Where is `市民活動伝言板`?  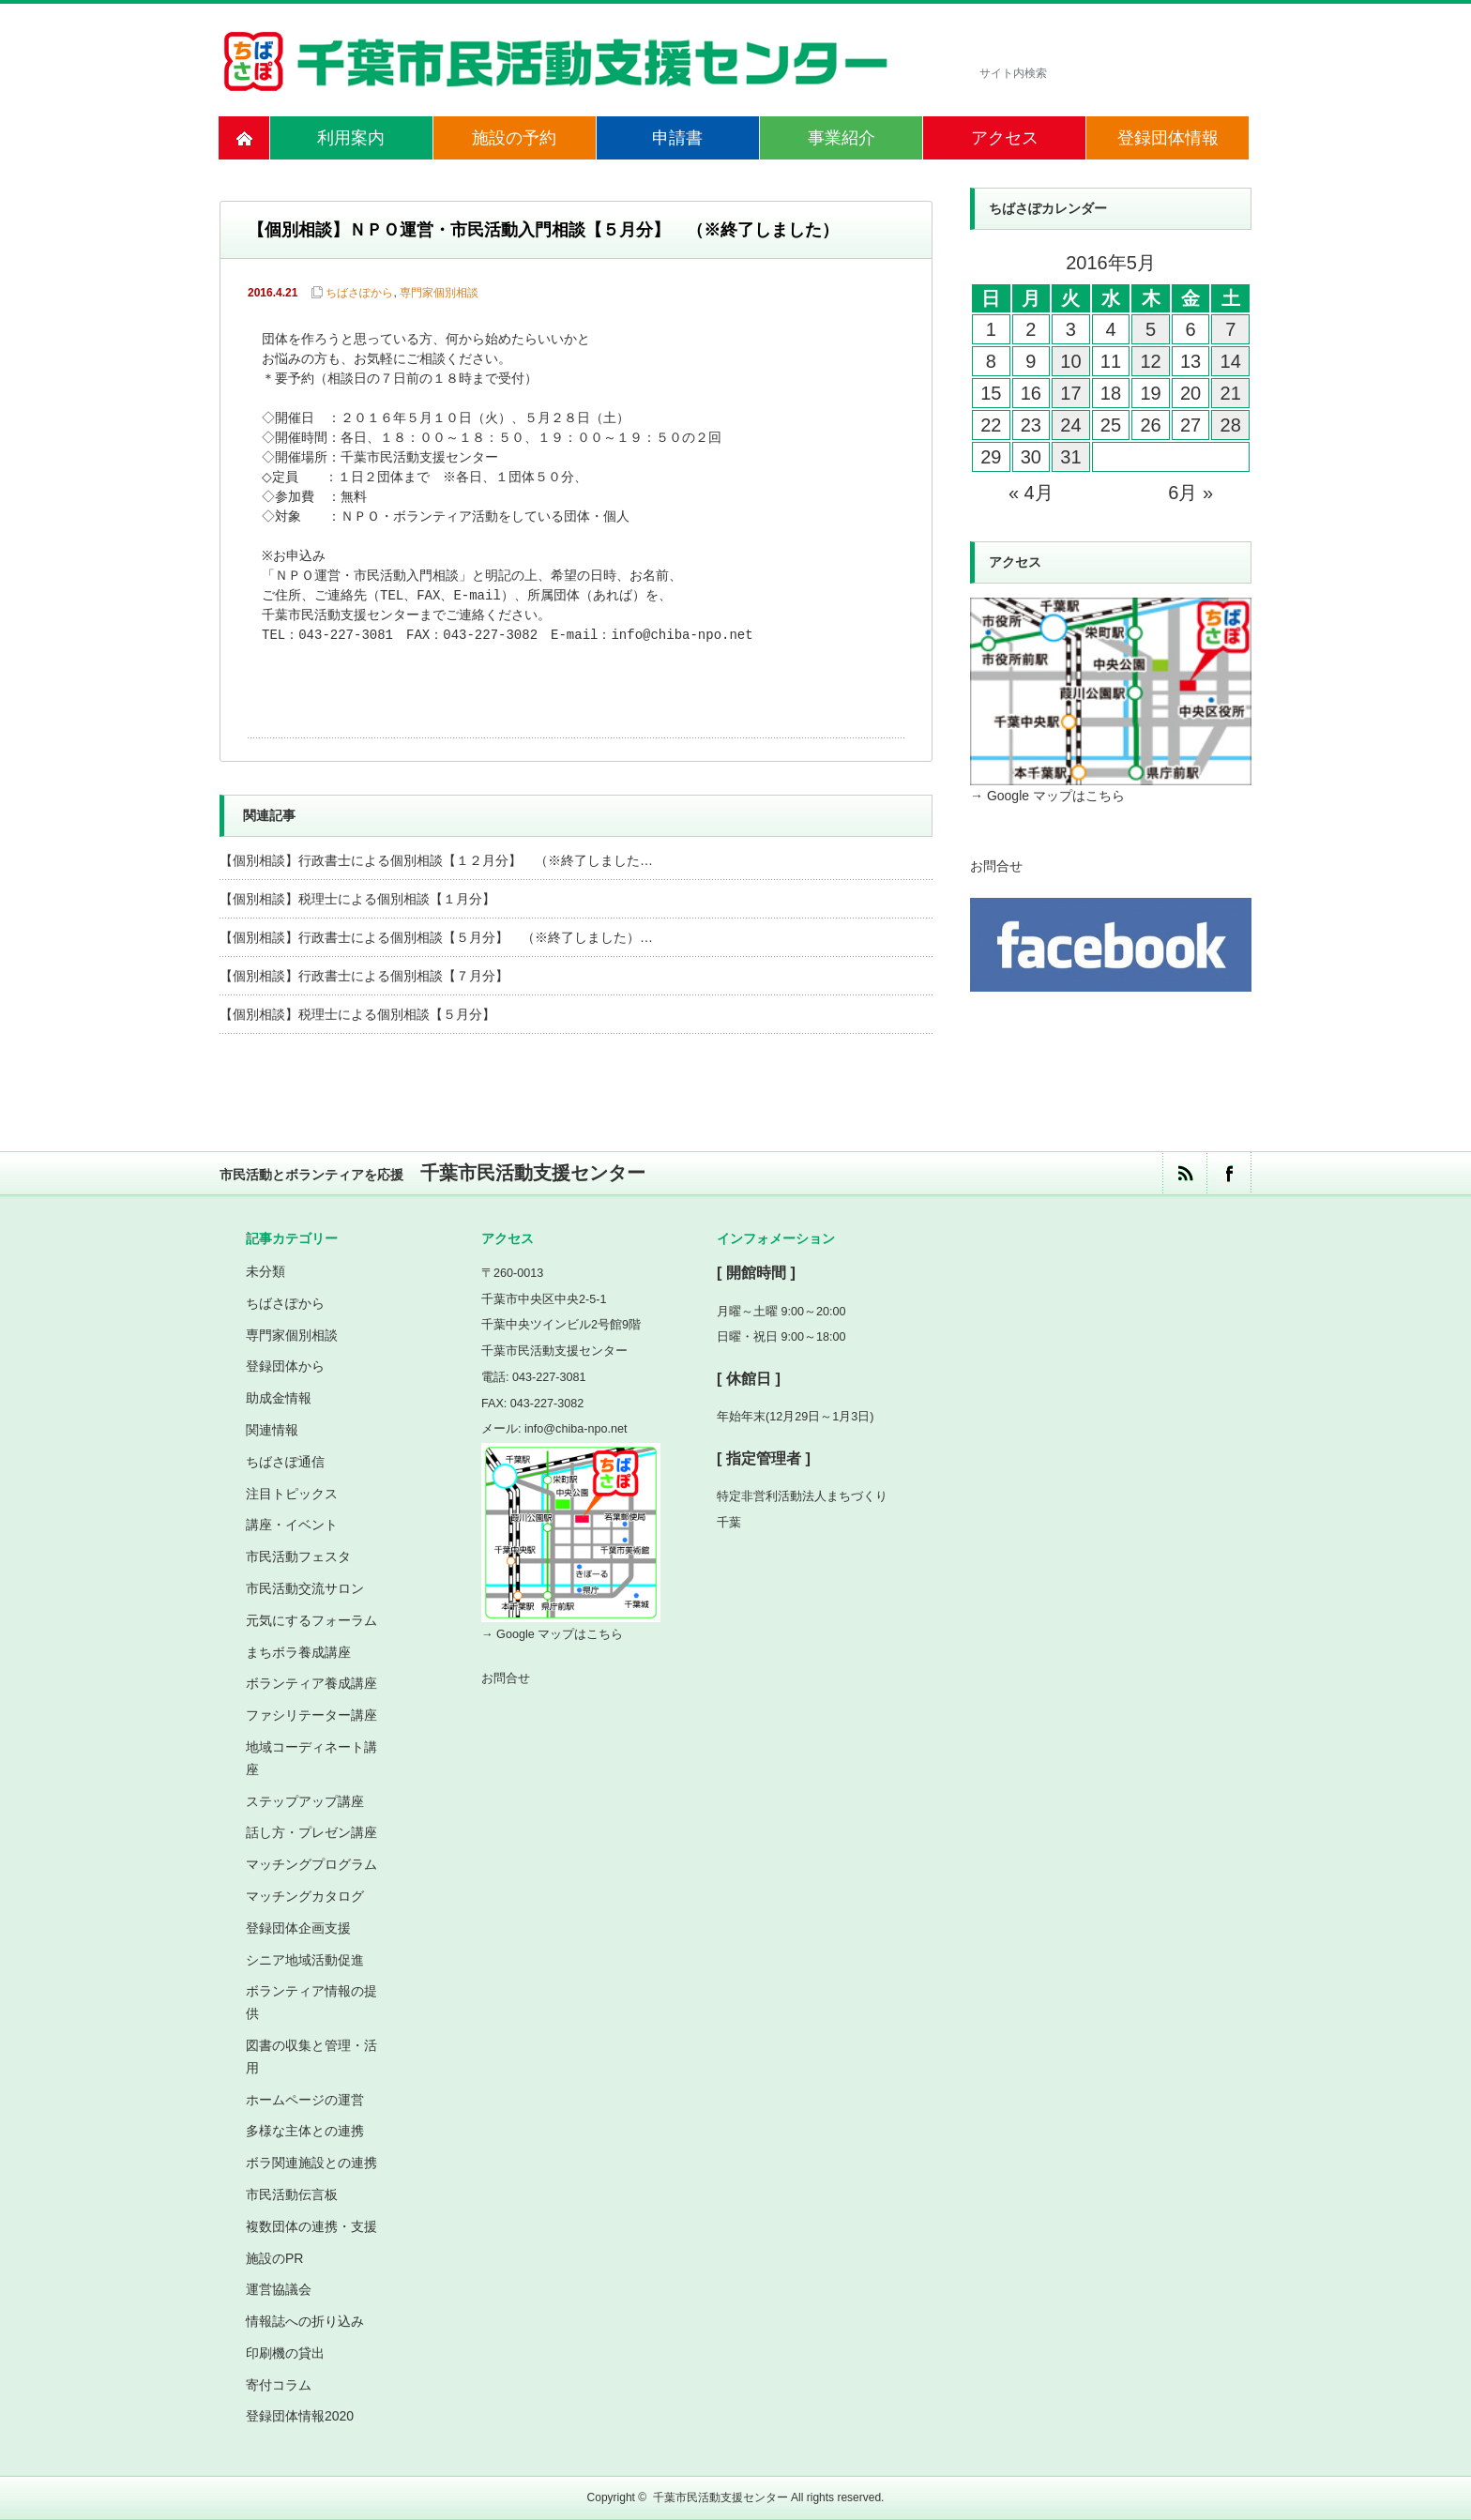
市民活動伝言板 is located at coordinates (292, 2194).